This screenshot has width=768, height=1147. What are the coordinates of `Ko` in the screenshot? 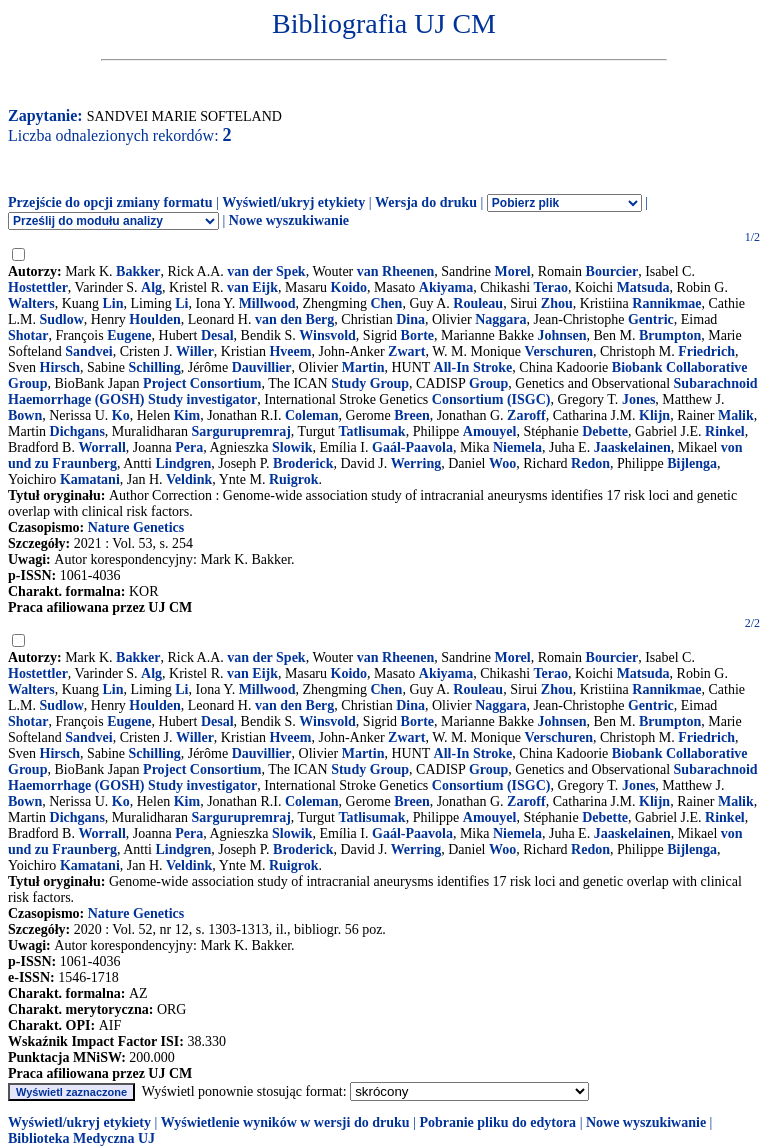 It's located at (121, 415).